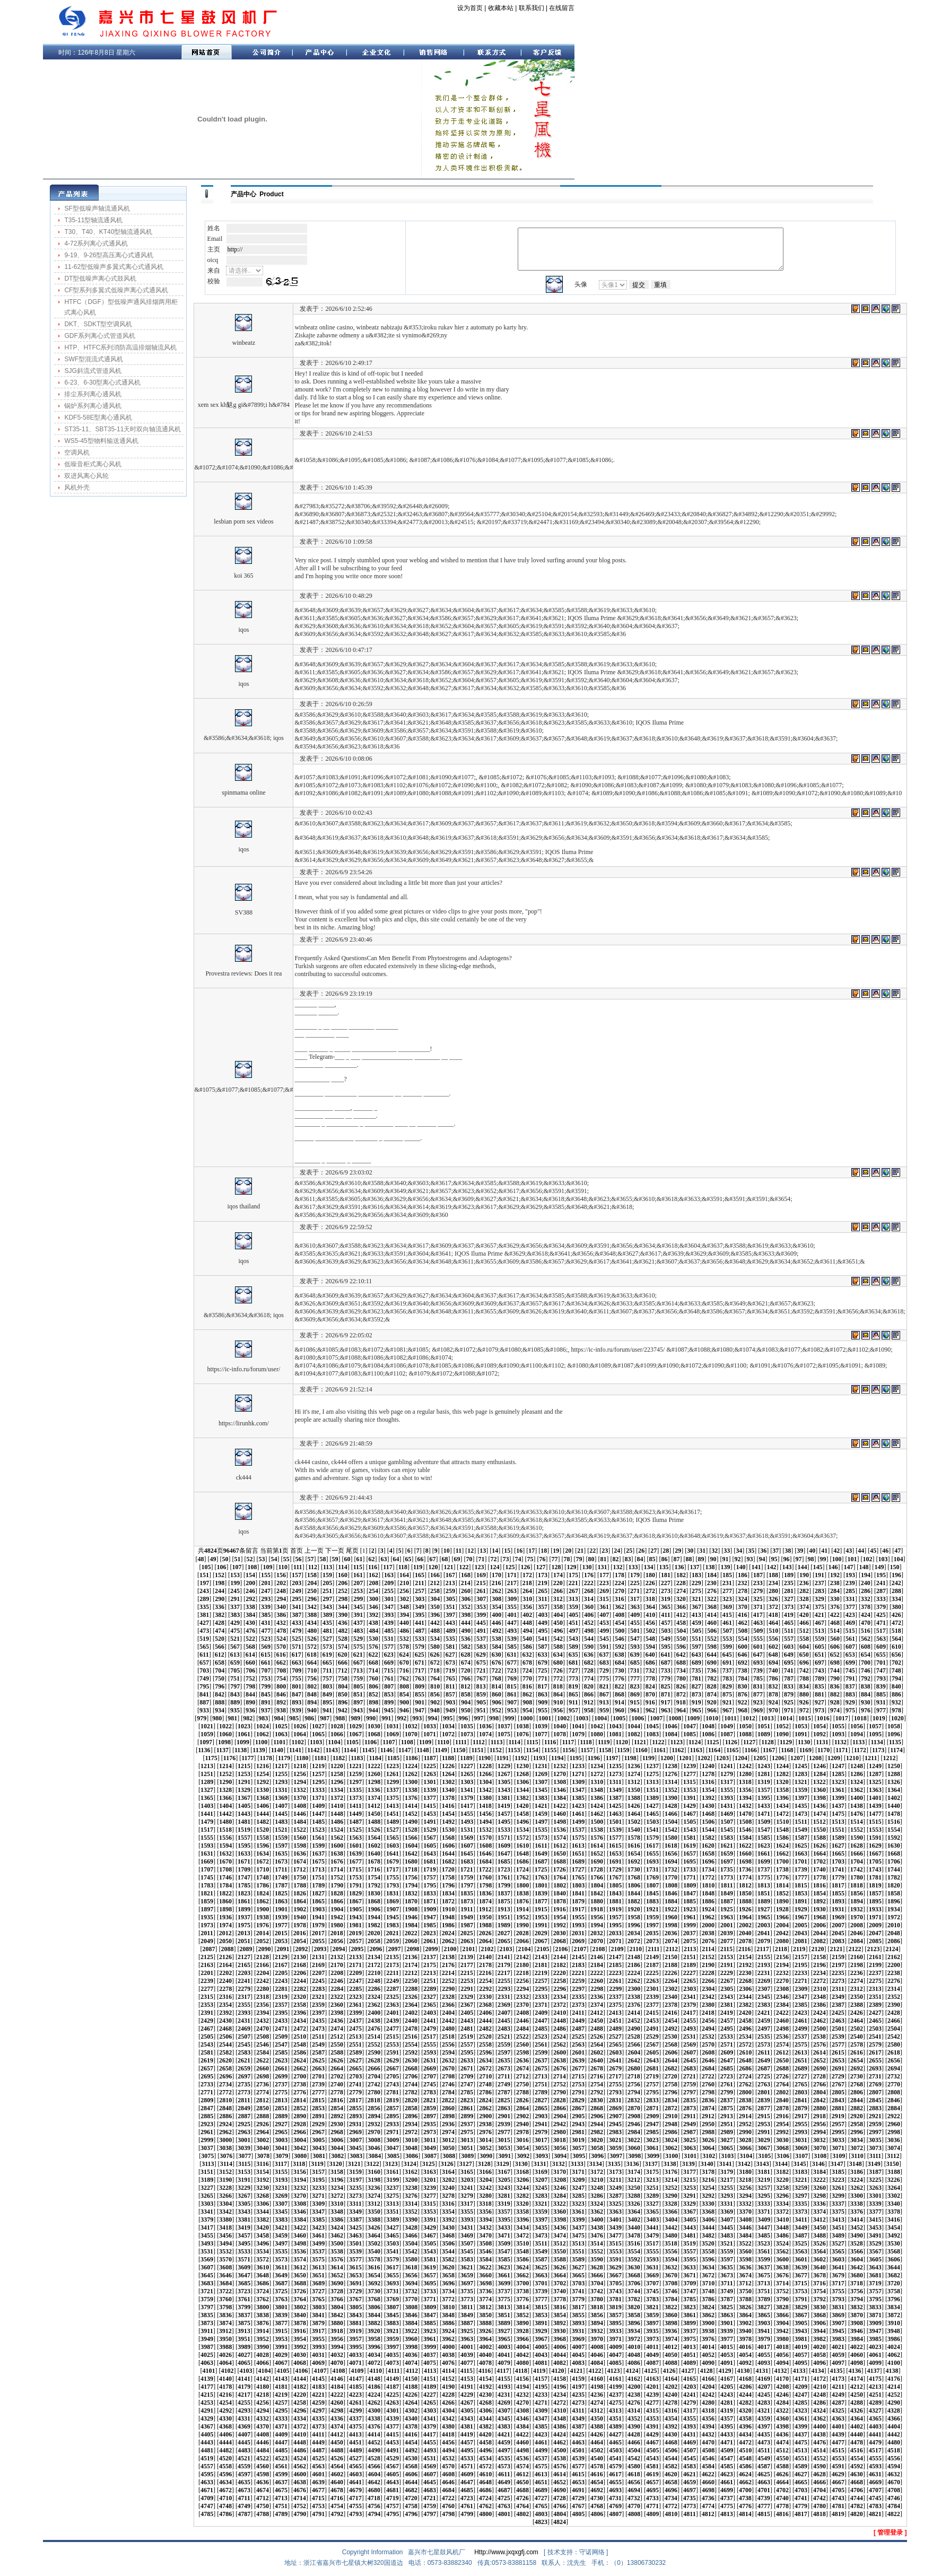 Image resolution: width=950 pixels, height=2576 pixels. What do you see at coordinates (296, 1710) in the screenshot?
I see `939` at bounding box center [296, 1710].